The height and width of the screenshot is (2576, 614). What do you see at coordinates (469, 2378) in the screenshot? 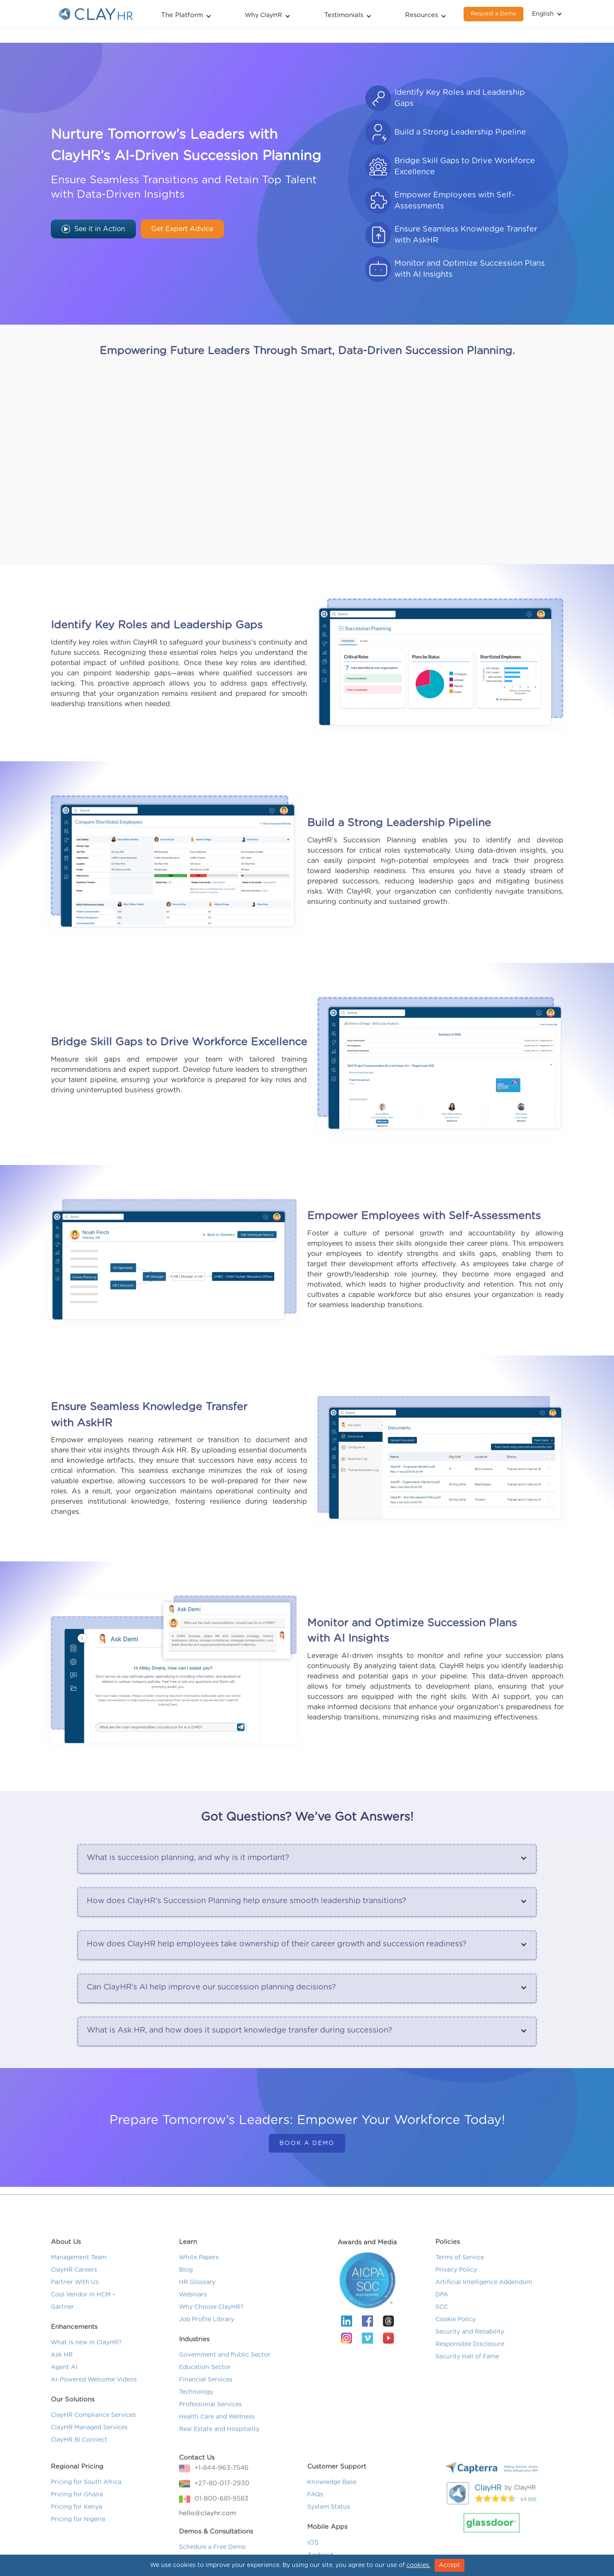
I see `Responsible Disclosure` at bounding box center [469, 2378].